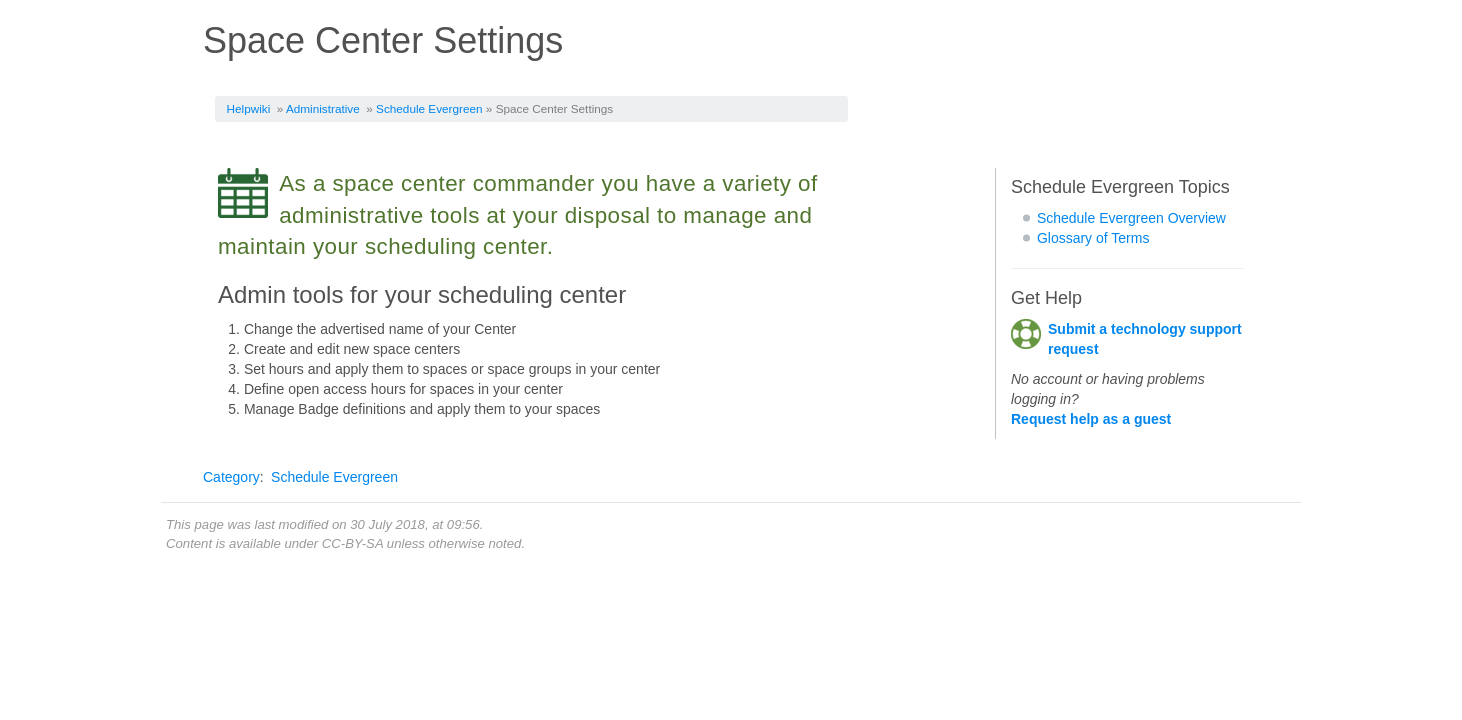 Image resolution: width=1462 pixels, height=720 pixels. I want to click on Request help as a guest, so click(1091, 419).